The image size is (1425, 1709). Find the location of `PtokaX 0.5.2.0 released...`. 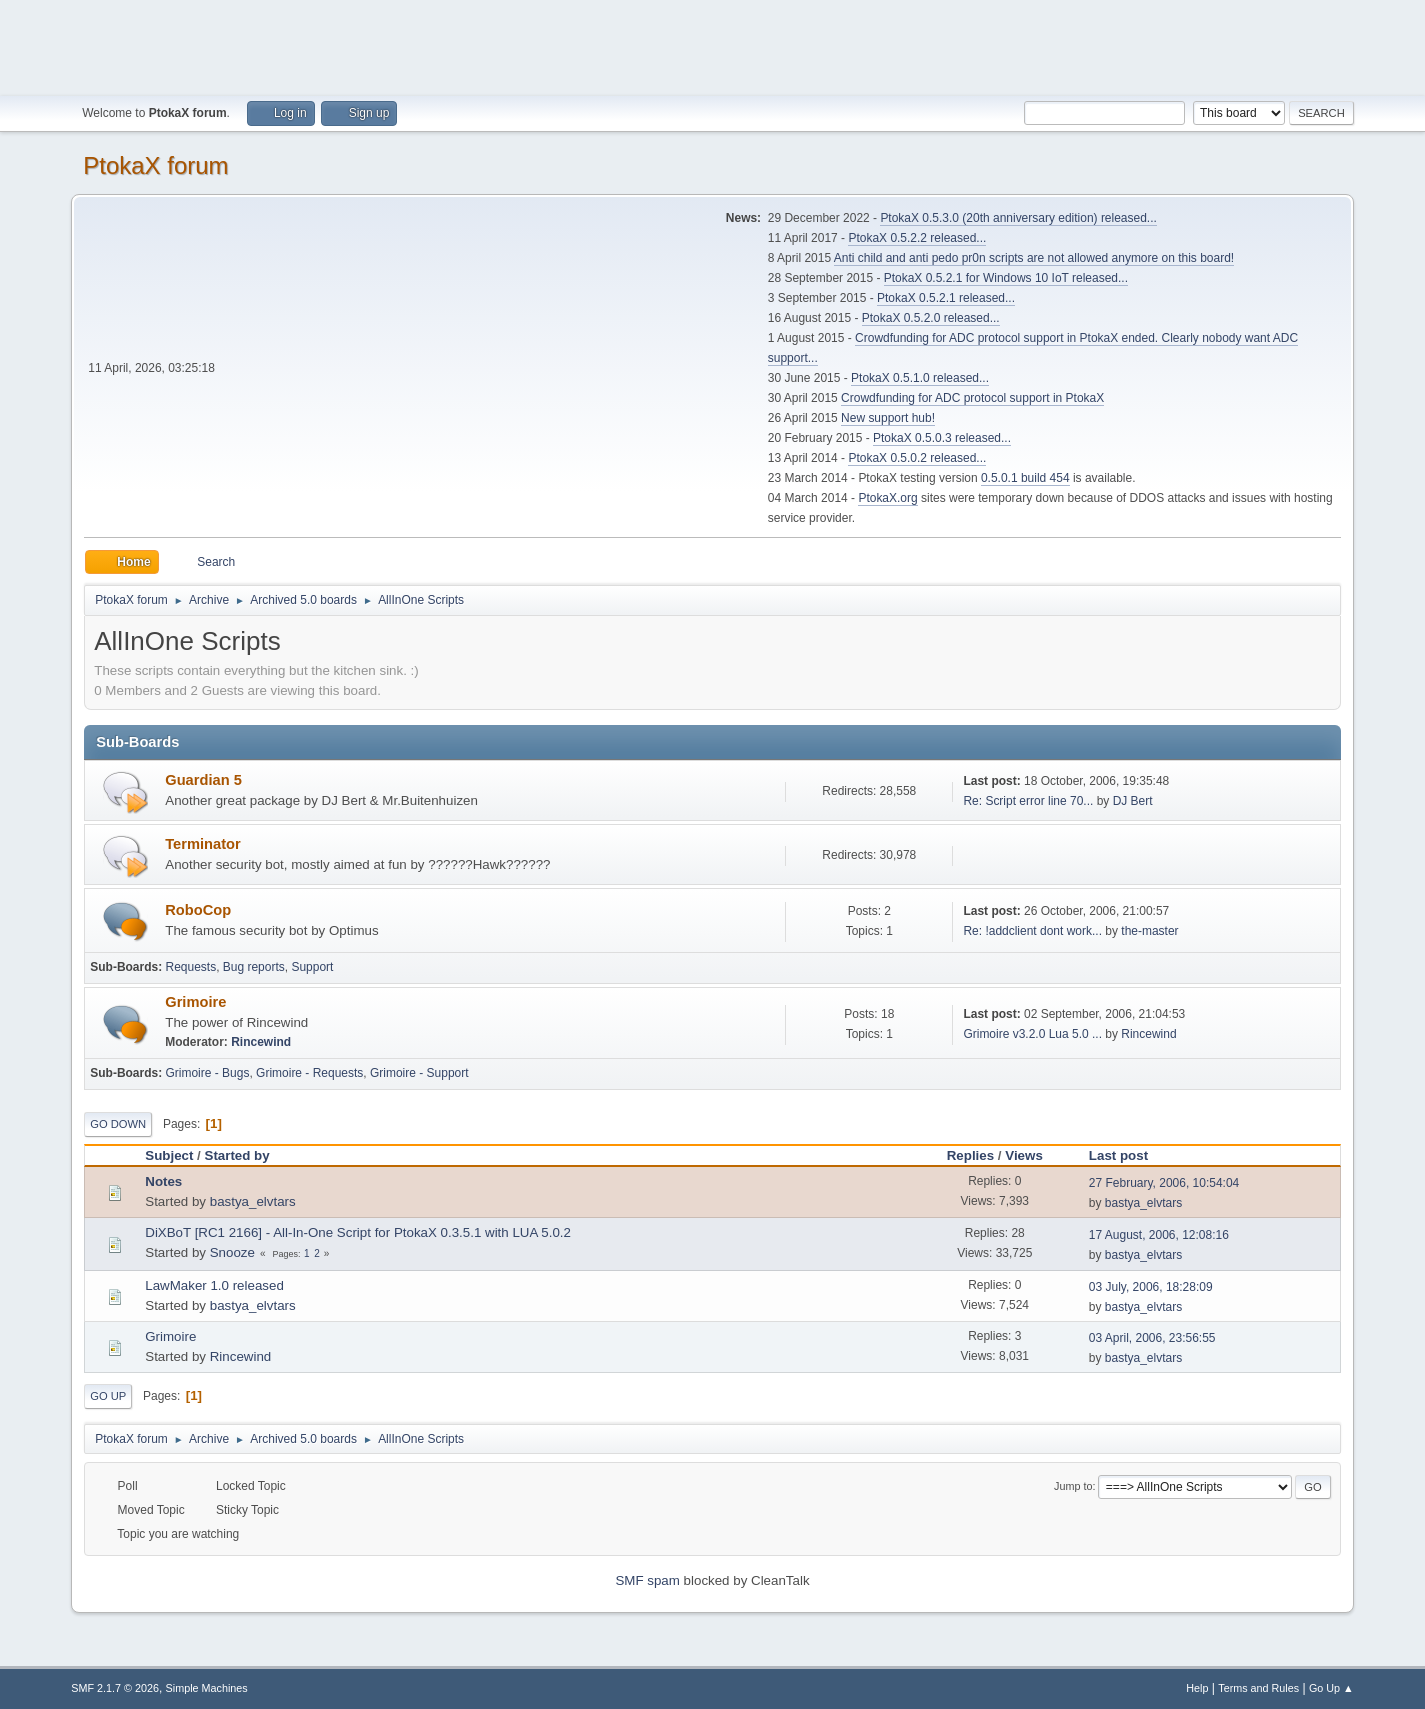

PtokaX 0.5.2.0 released... is located at coordinates (931, 318).